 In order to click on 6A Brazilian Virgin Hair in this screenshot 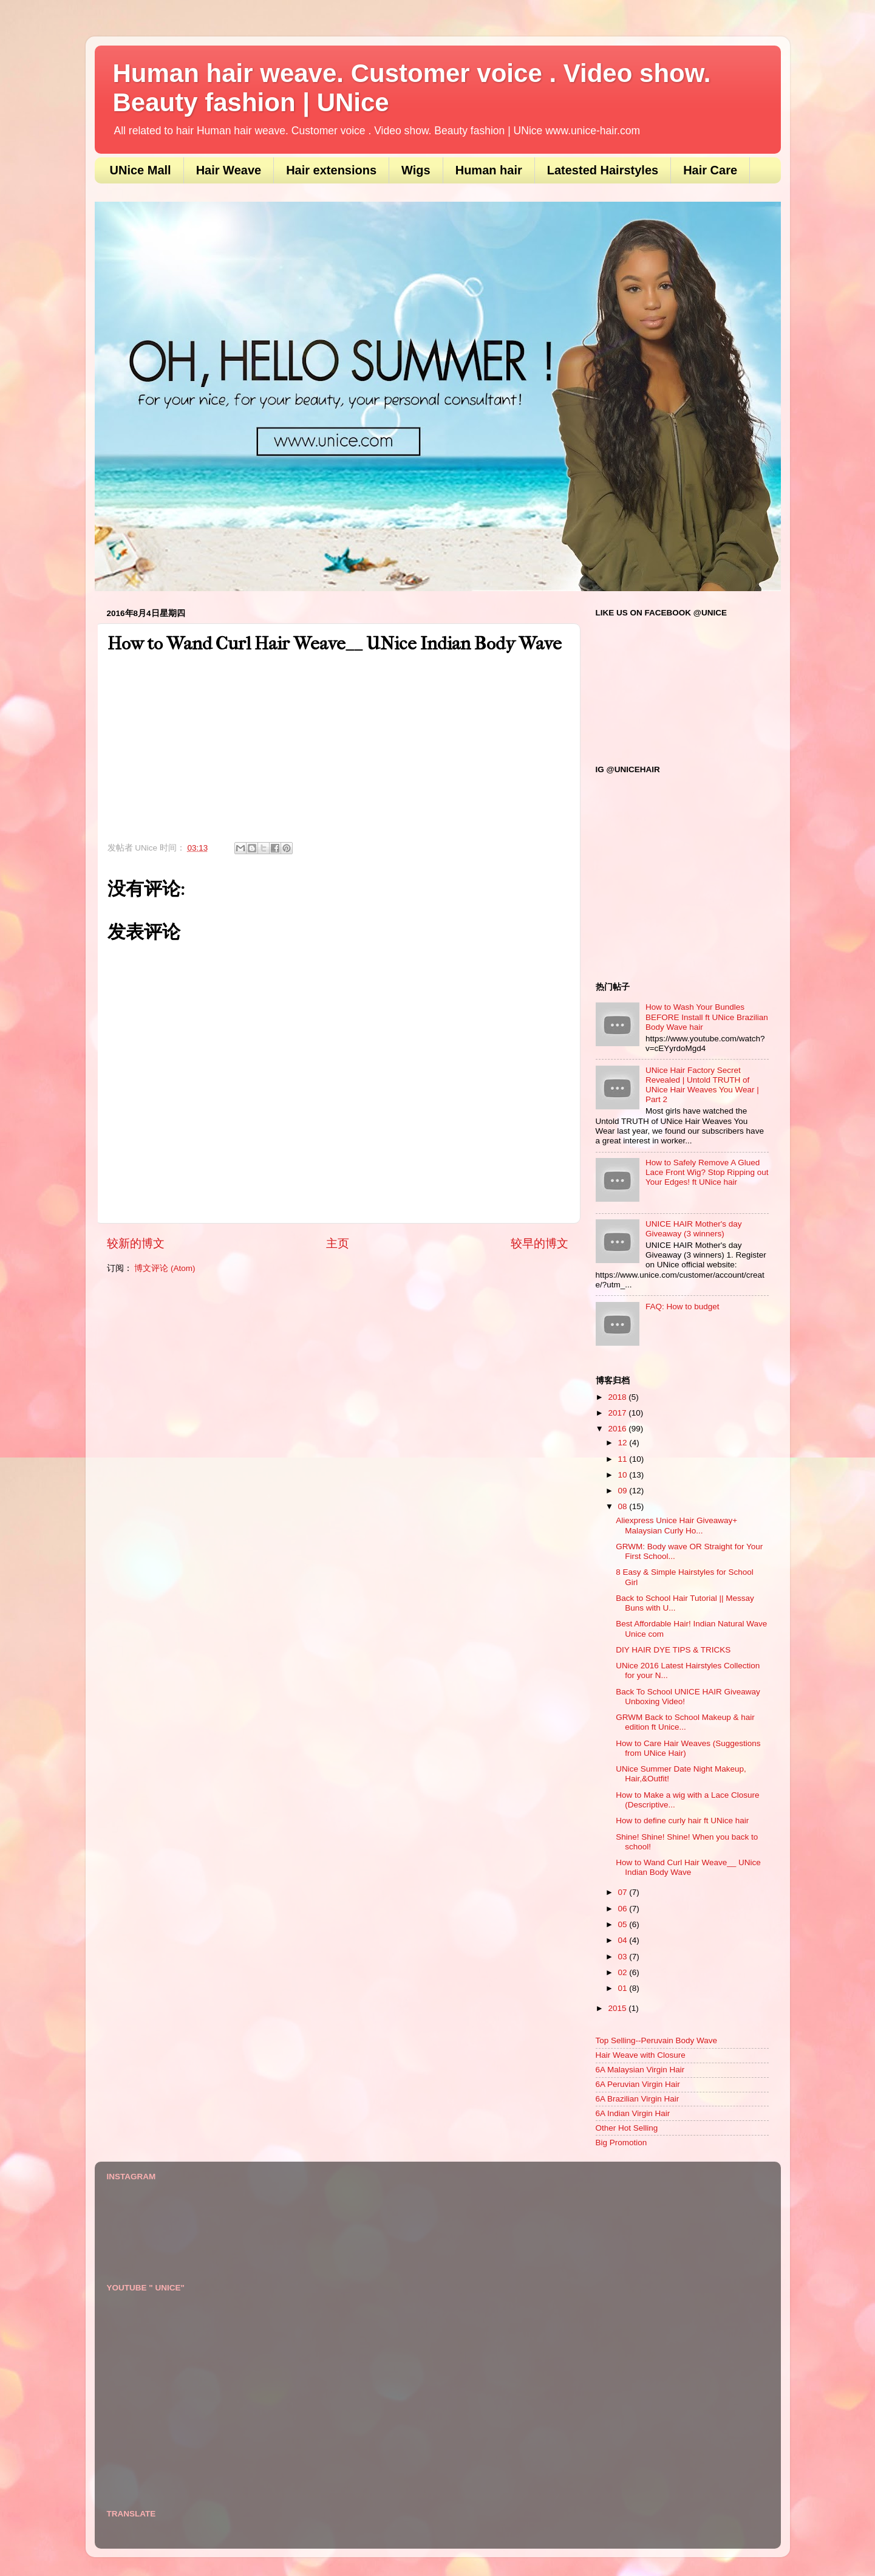, I will do `click(637, 2098)`.